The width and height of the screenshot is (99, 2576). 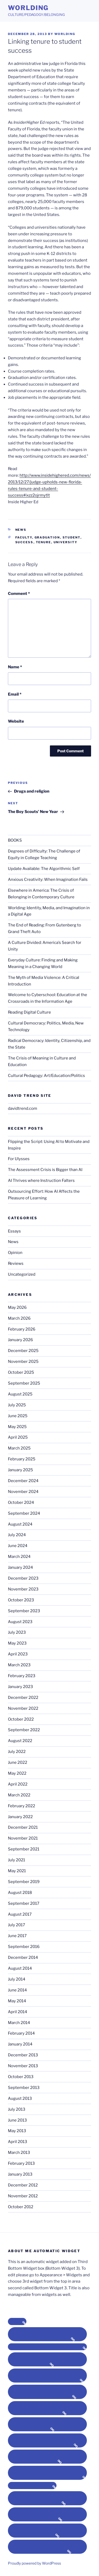 I want to click on September 2016, so click(x=24, y=1946).